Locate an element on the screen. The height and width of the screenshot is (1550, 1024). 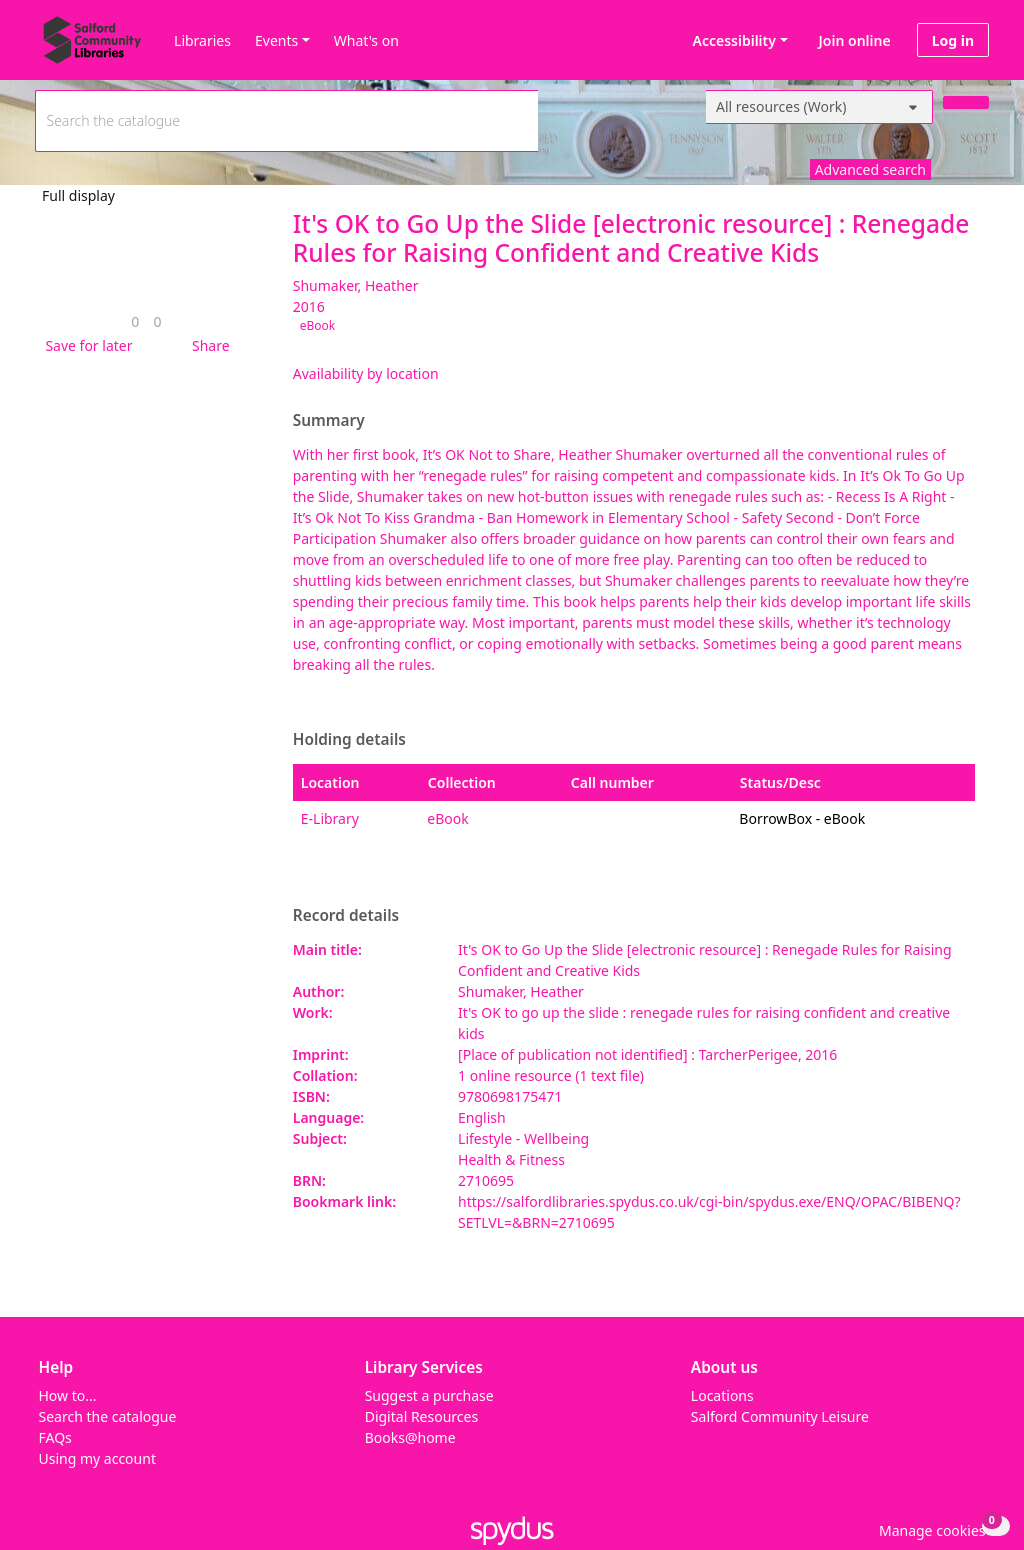
Using my account is located at coordinates (97, 1458).